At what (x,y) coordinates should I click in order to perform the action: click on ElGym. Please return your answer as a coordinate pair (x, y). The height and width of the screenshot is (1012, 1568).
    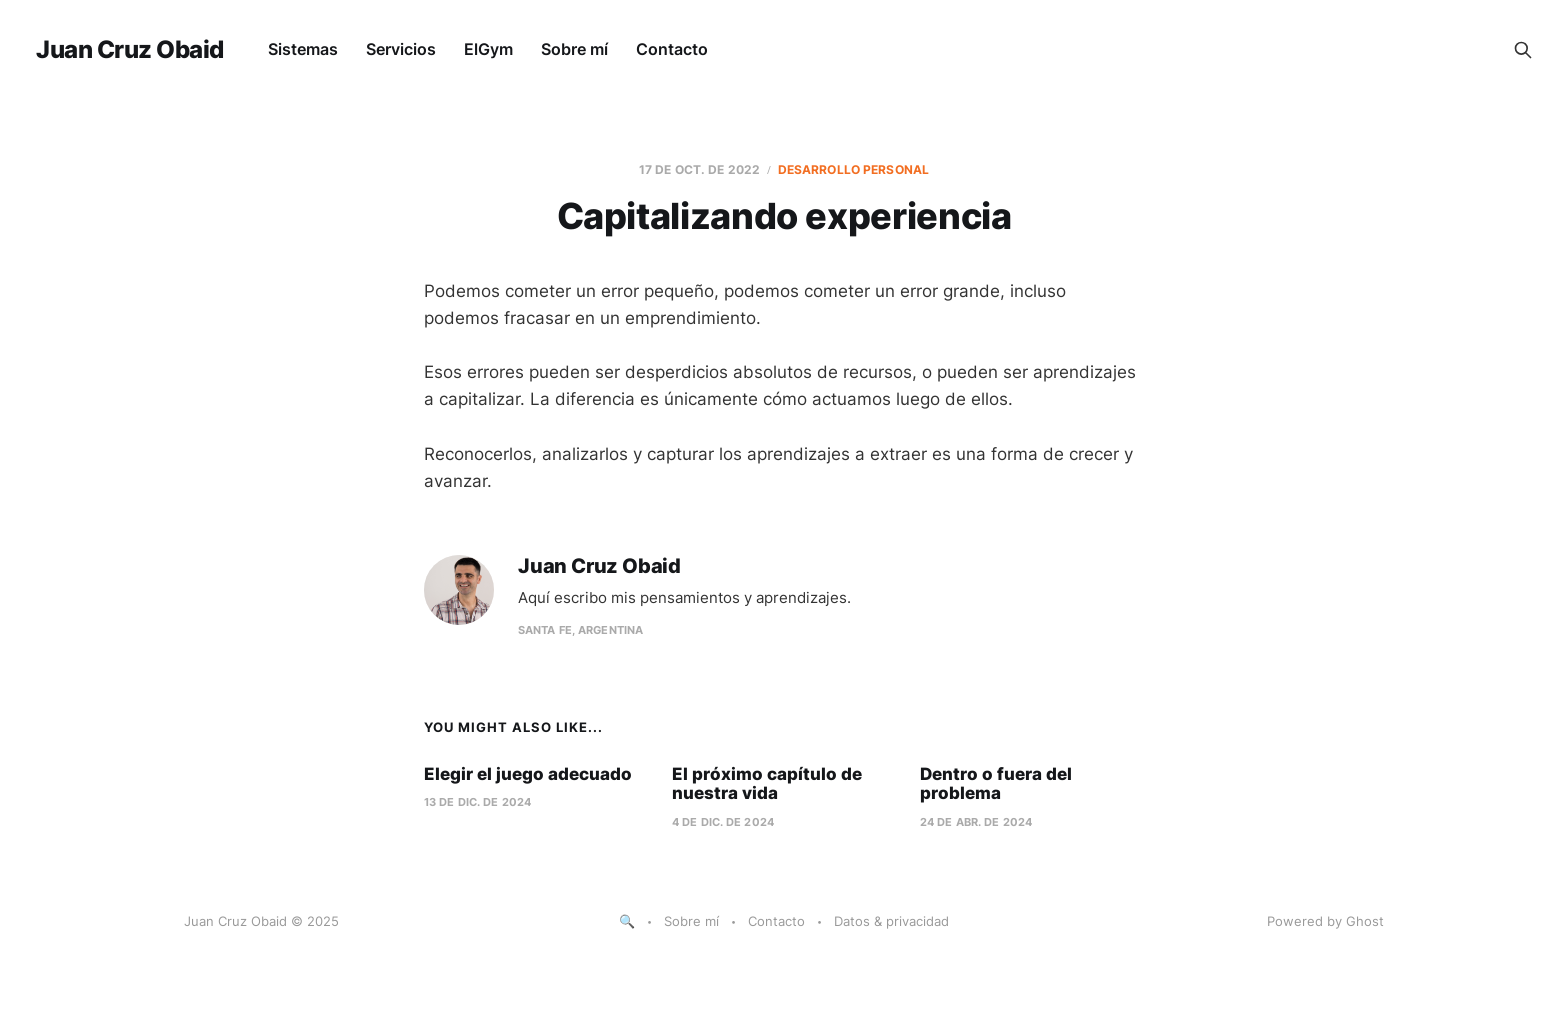
    Looking at the image, I should click on (488, 49).